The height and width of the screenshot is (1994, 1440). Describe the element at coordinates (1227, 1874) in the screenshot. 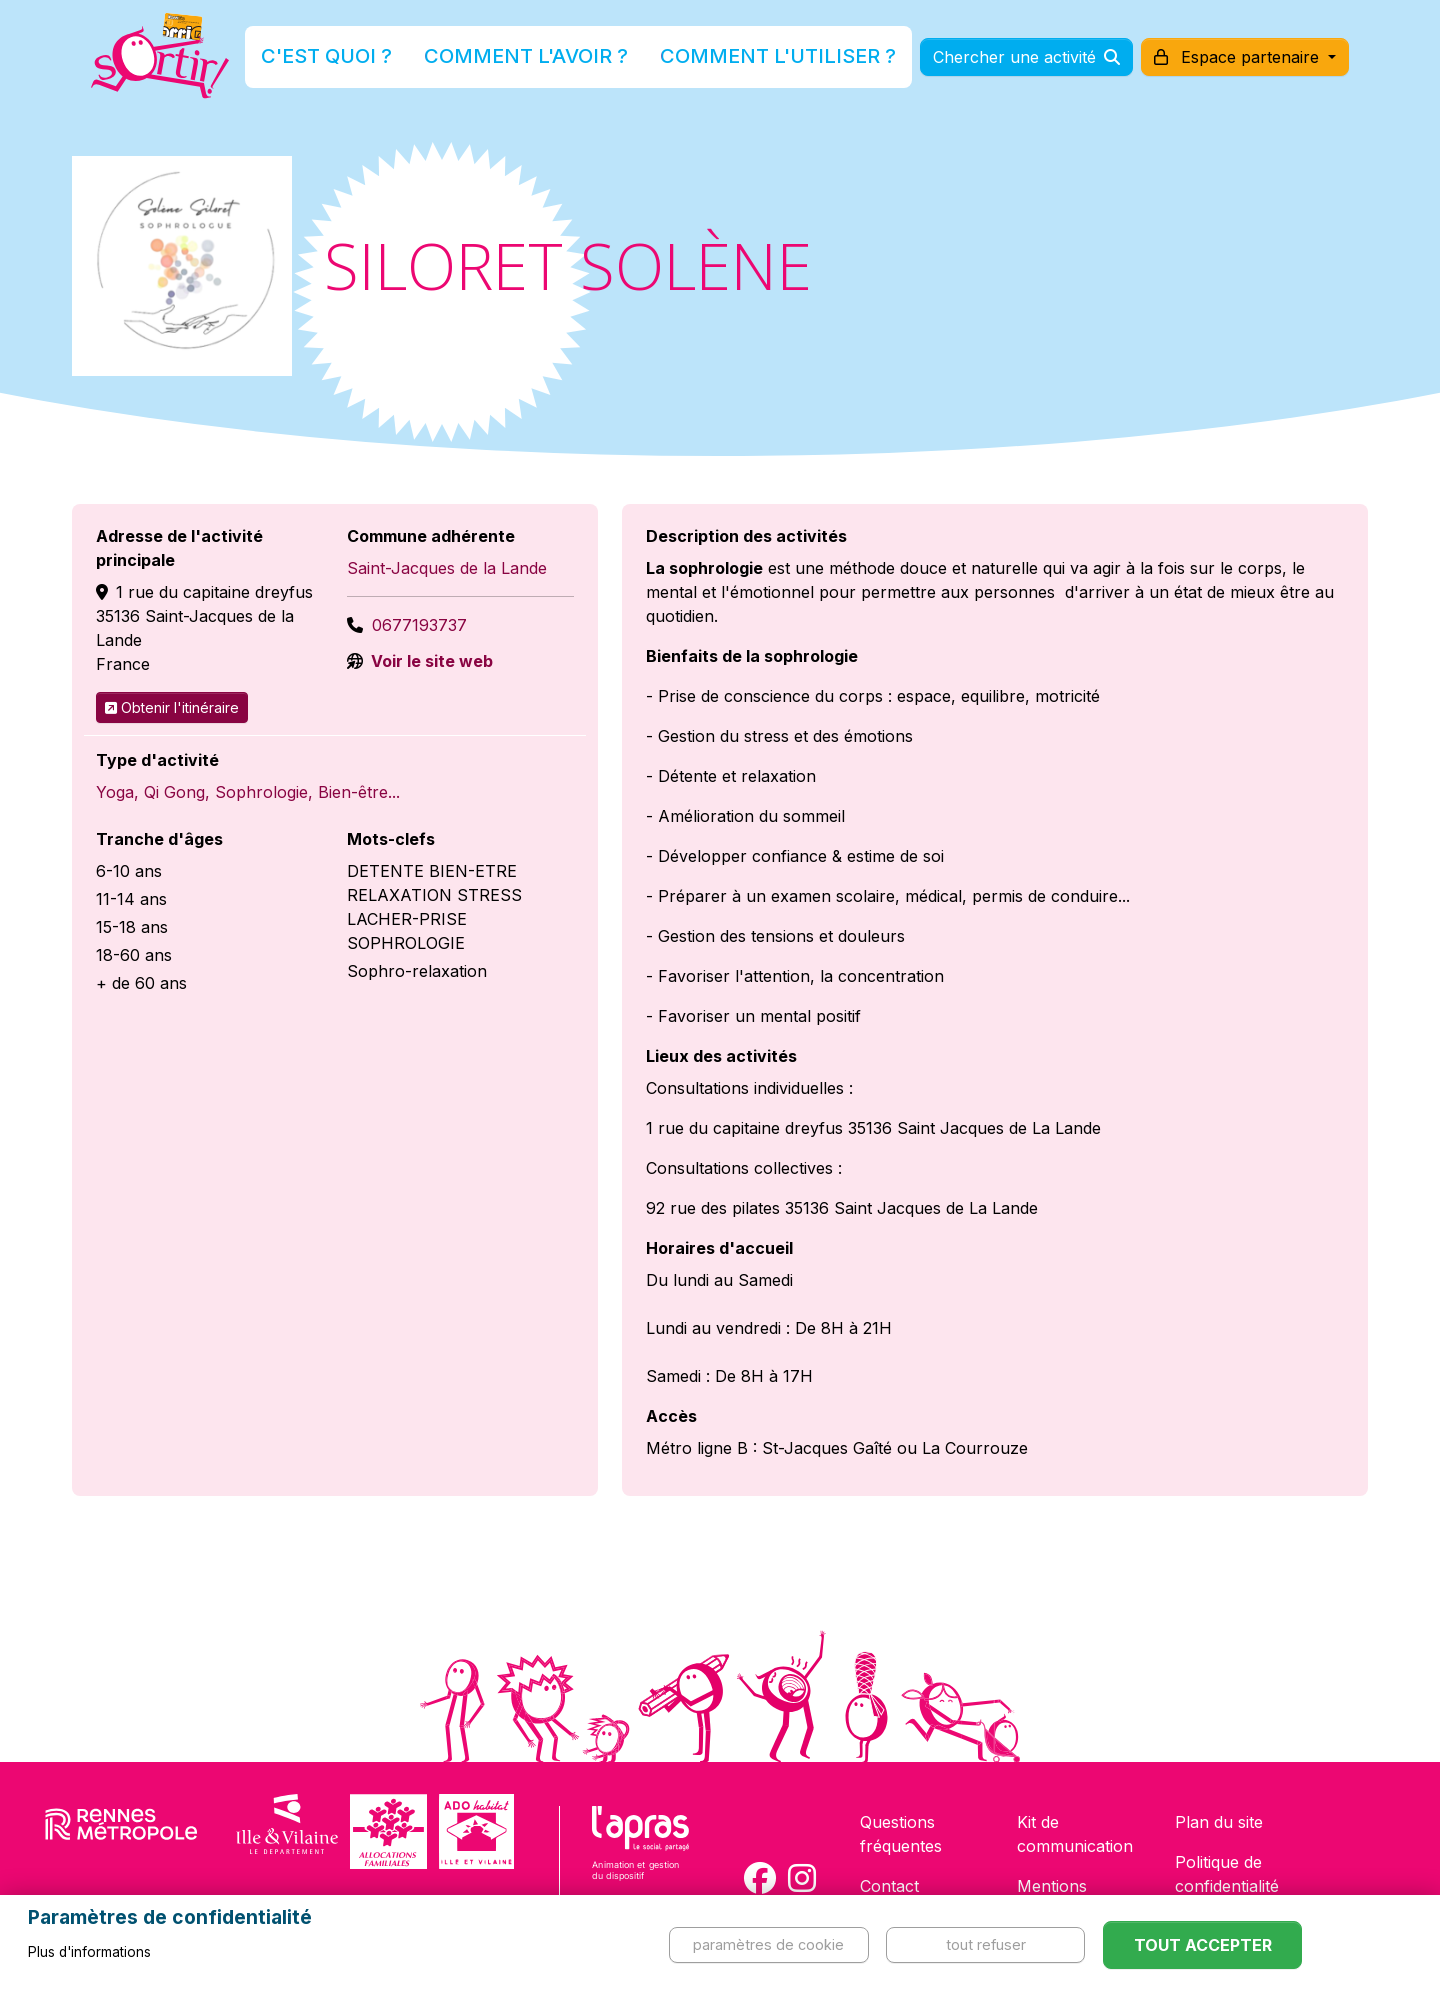

I see `Politique de confidentialité` at that location.